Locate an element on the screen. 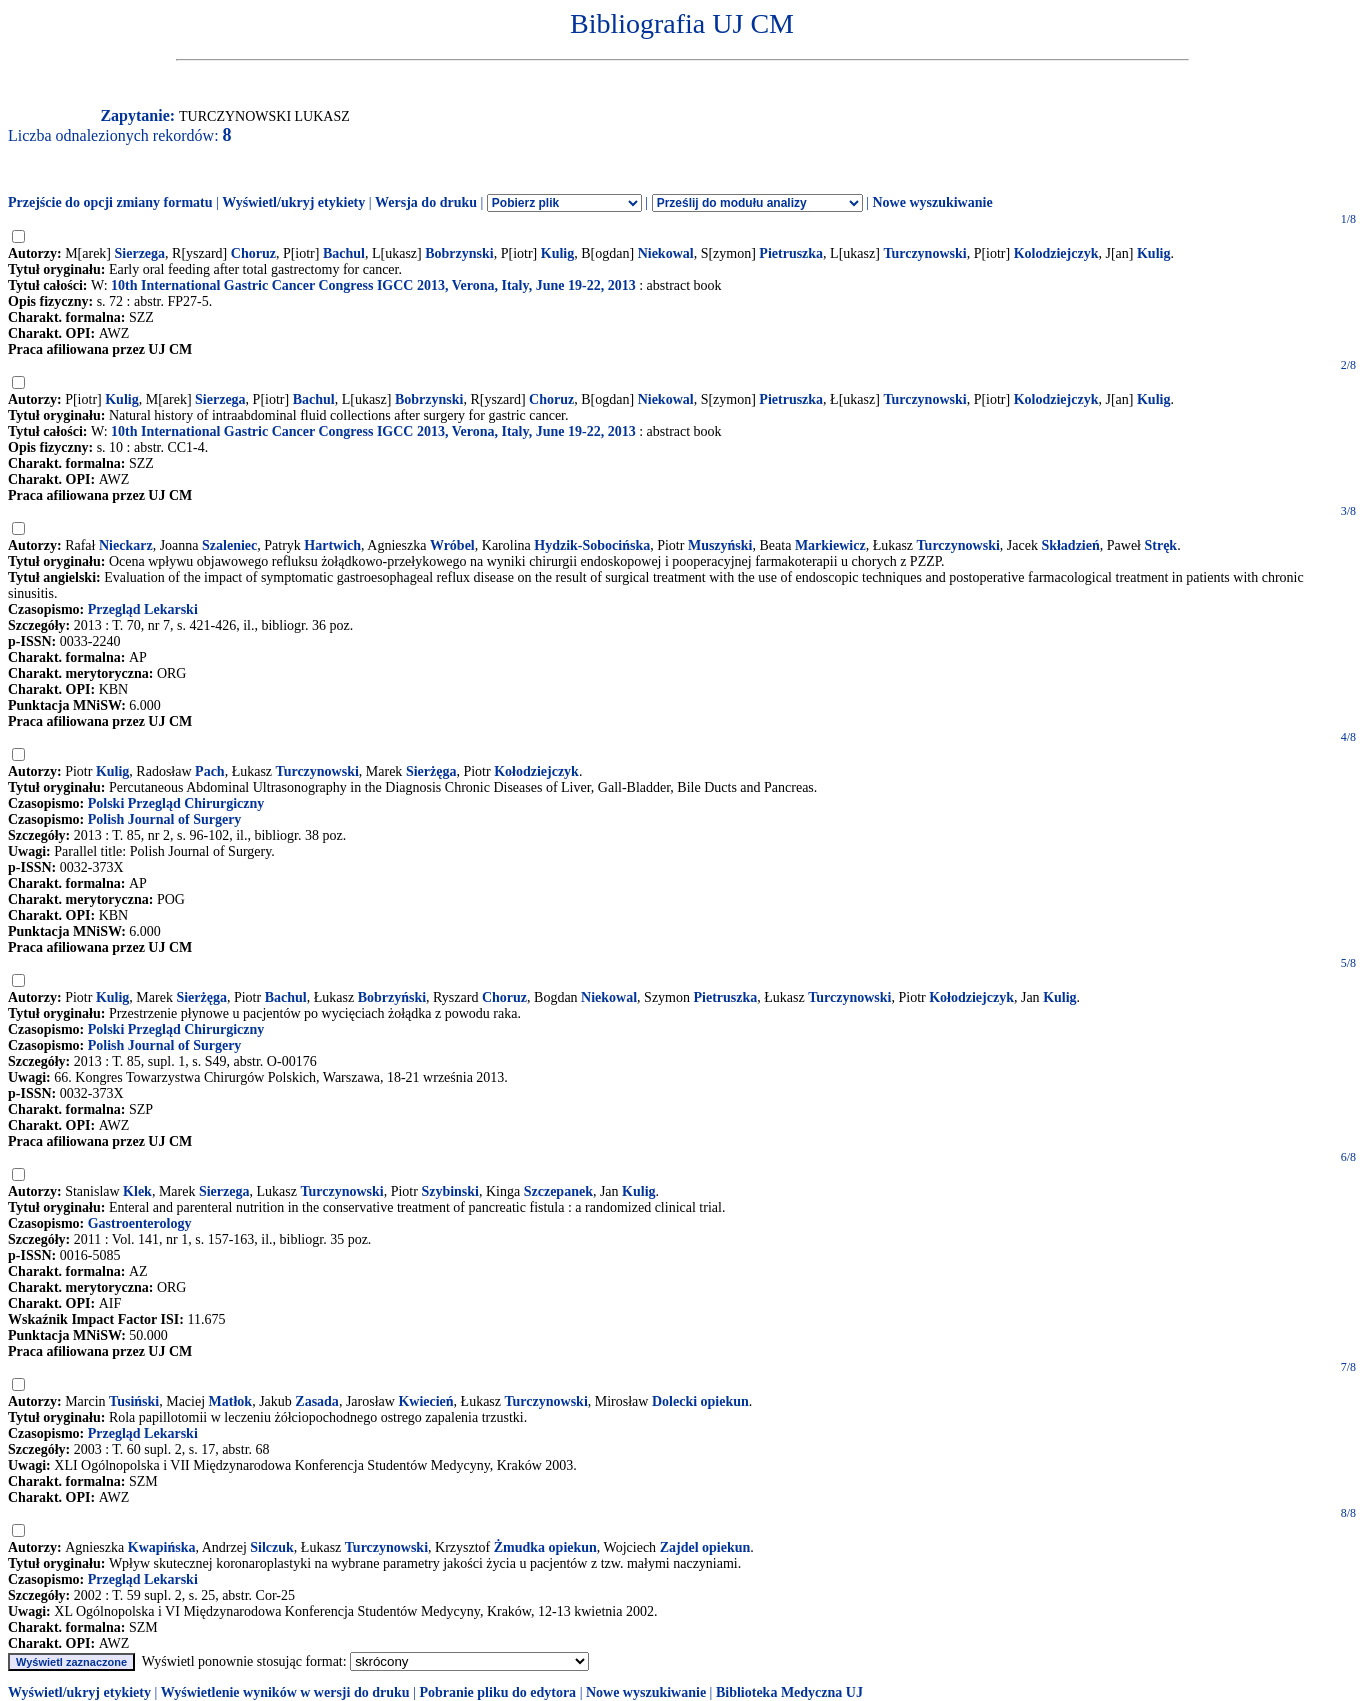  Markiewicz is located at coordinates (830, 545).